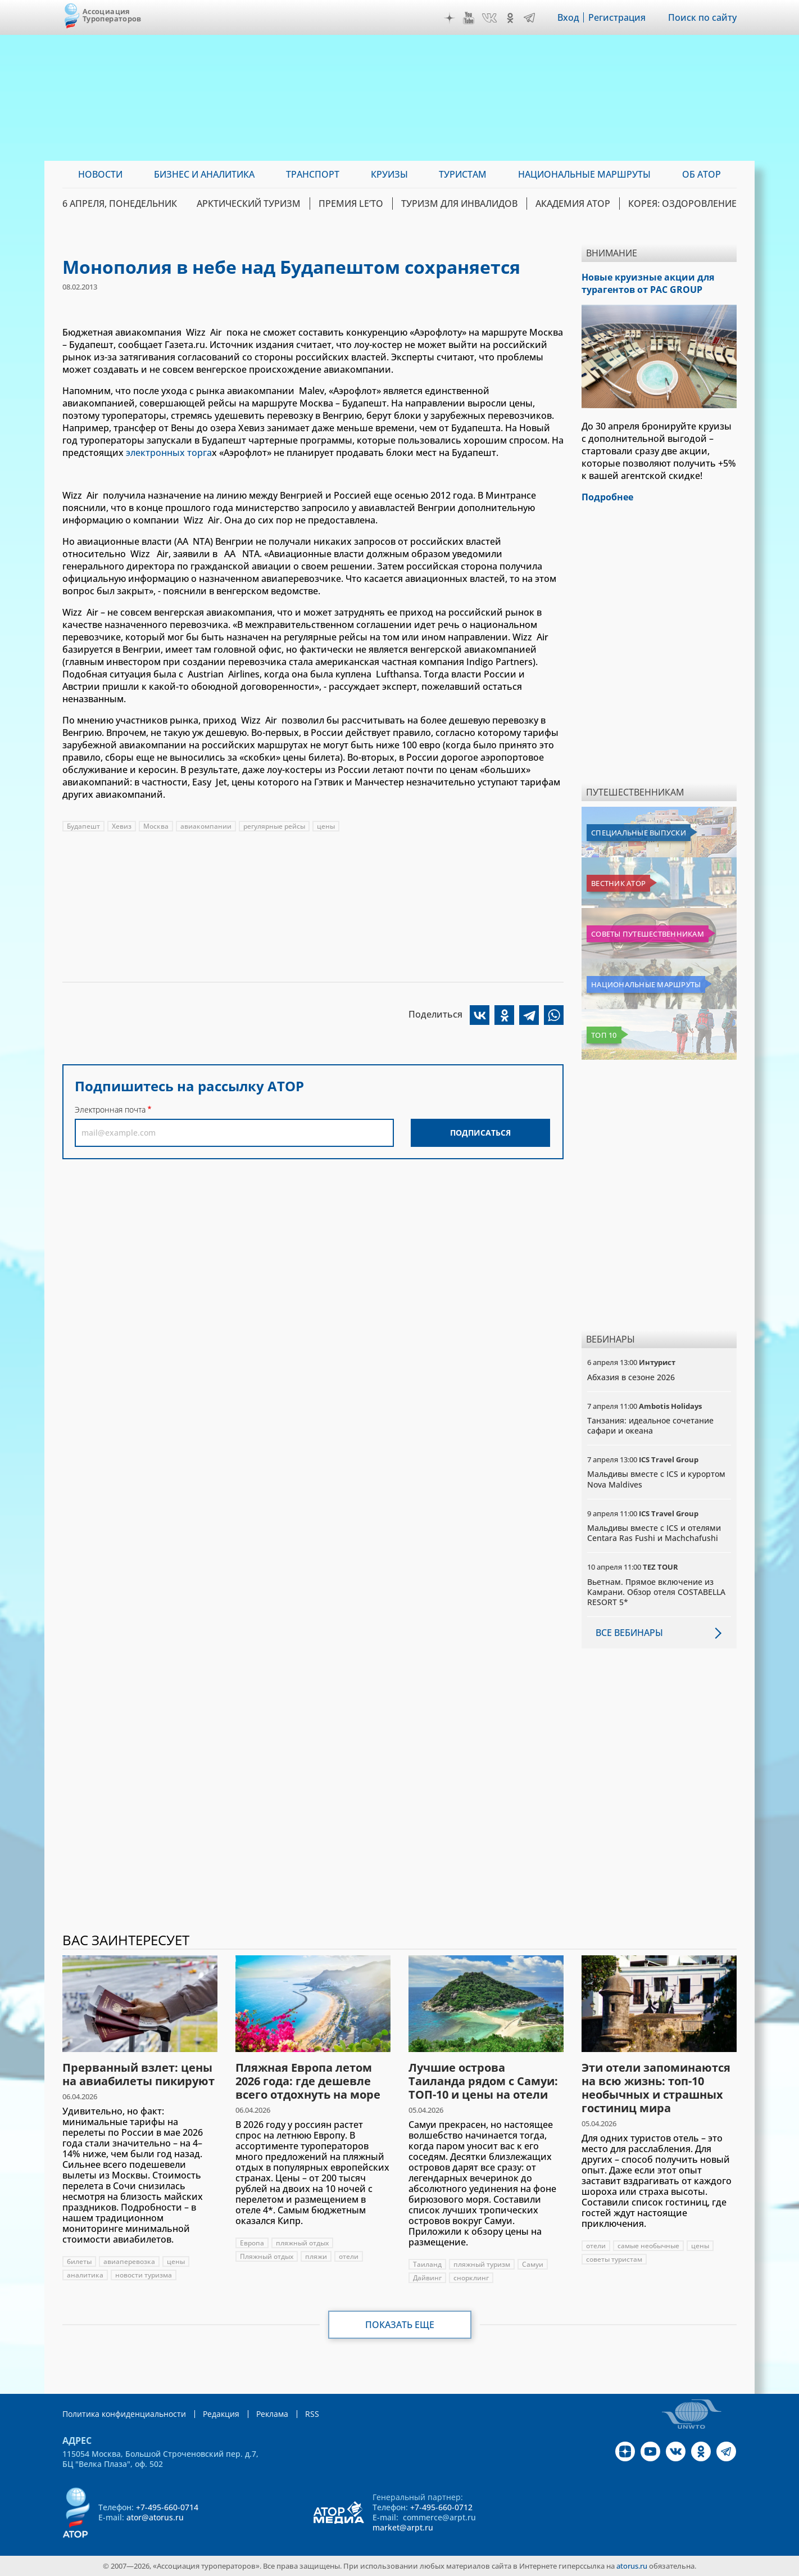 Image resolution: width=799 pixels, height=2576 pixels. I want to click on снорклинг, so click(471, 2278).